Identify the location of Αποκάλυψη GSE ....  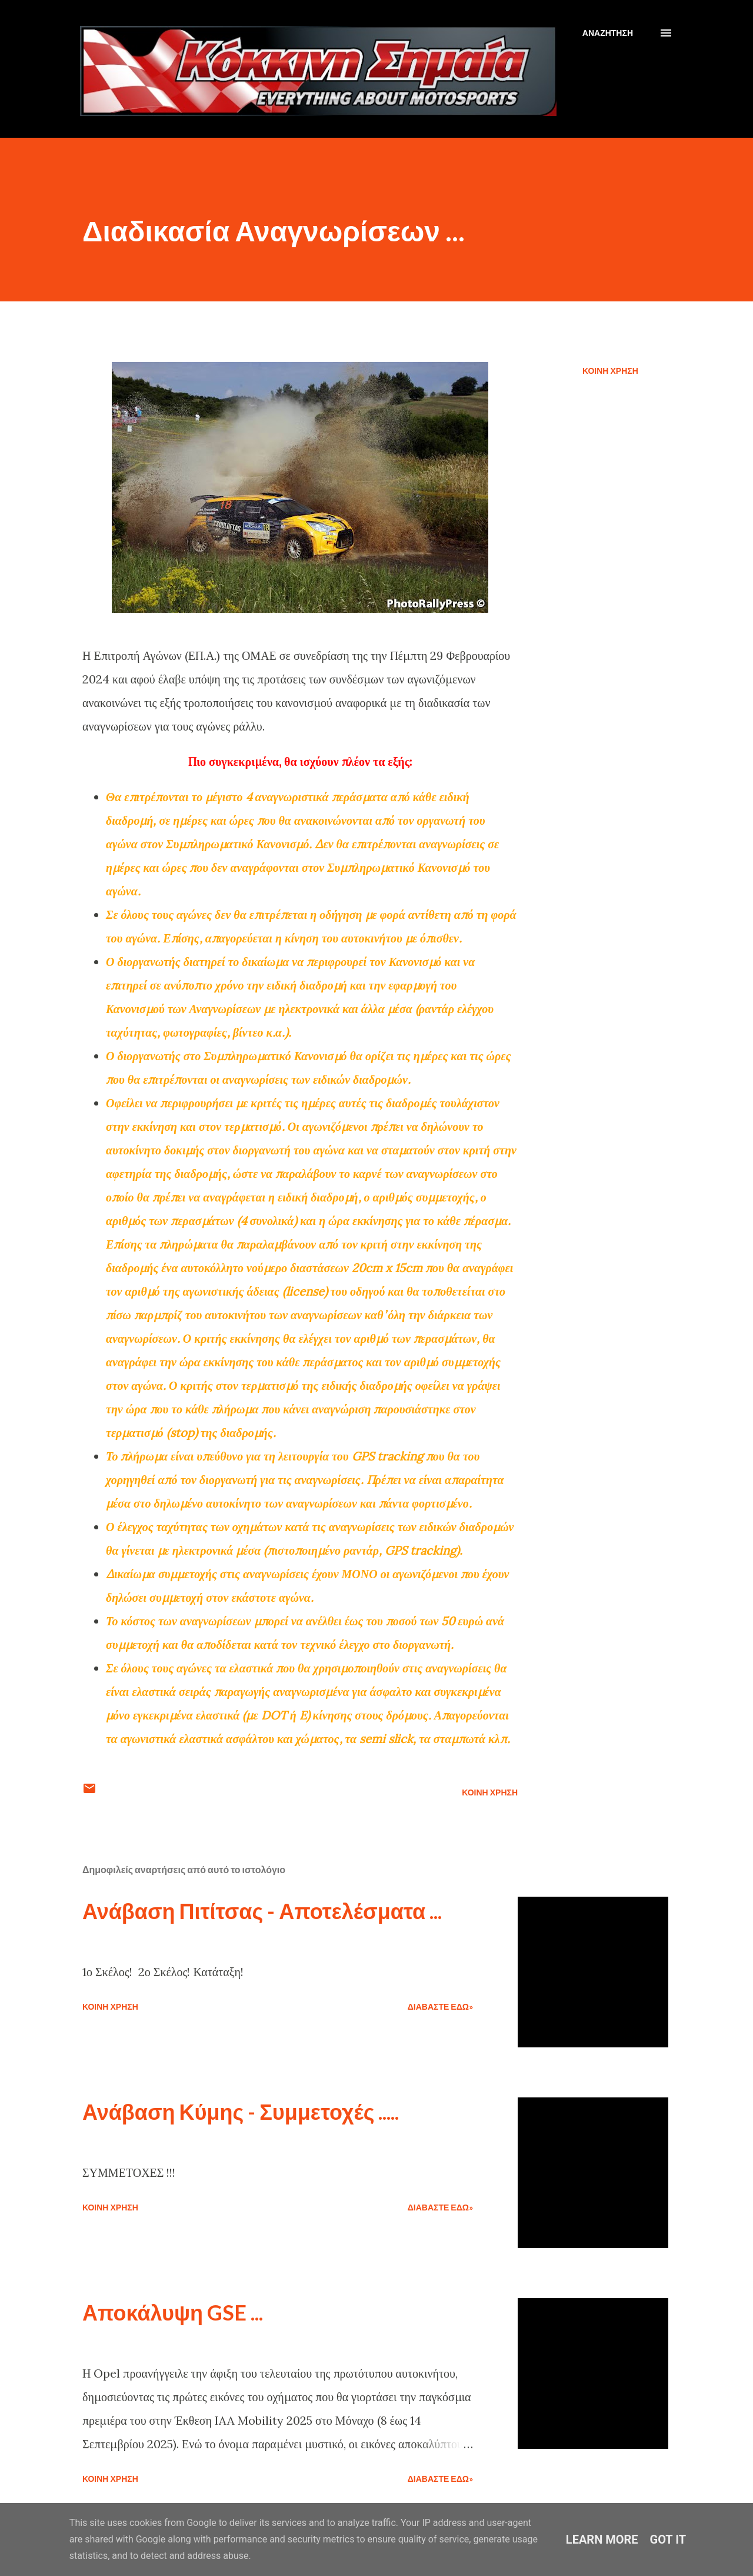
(172, 2312).